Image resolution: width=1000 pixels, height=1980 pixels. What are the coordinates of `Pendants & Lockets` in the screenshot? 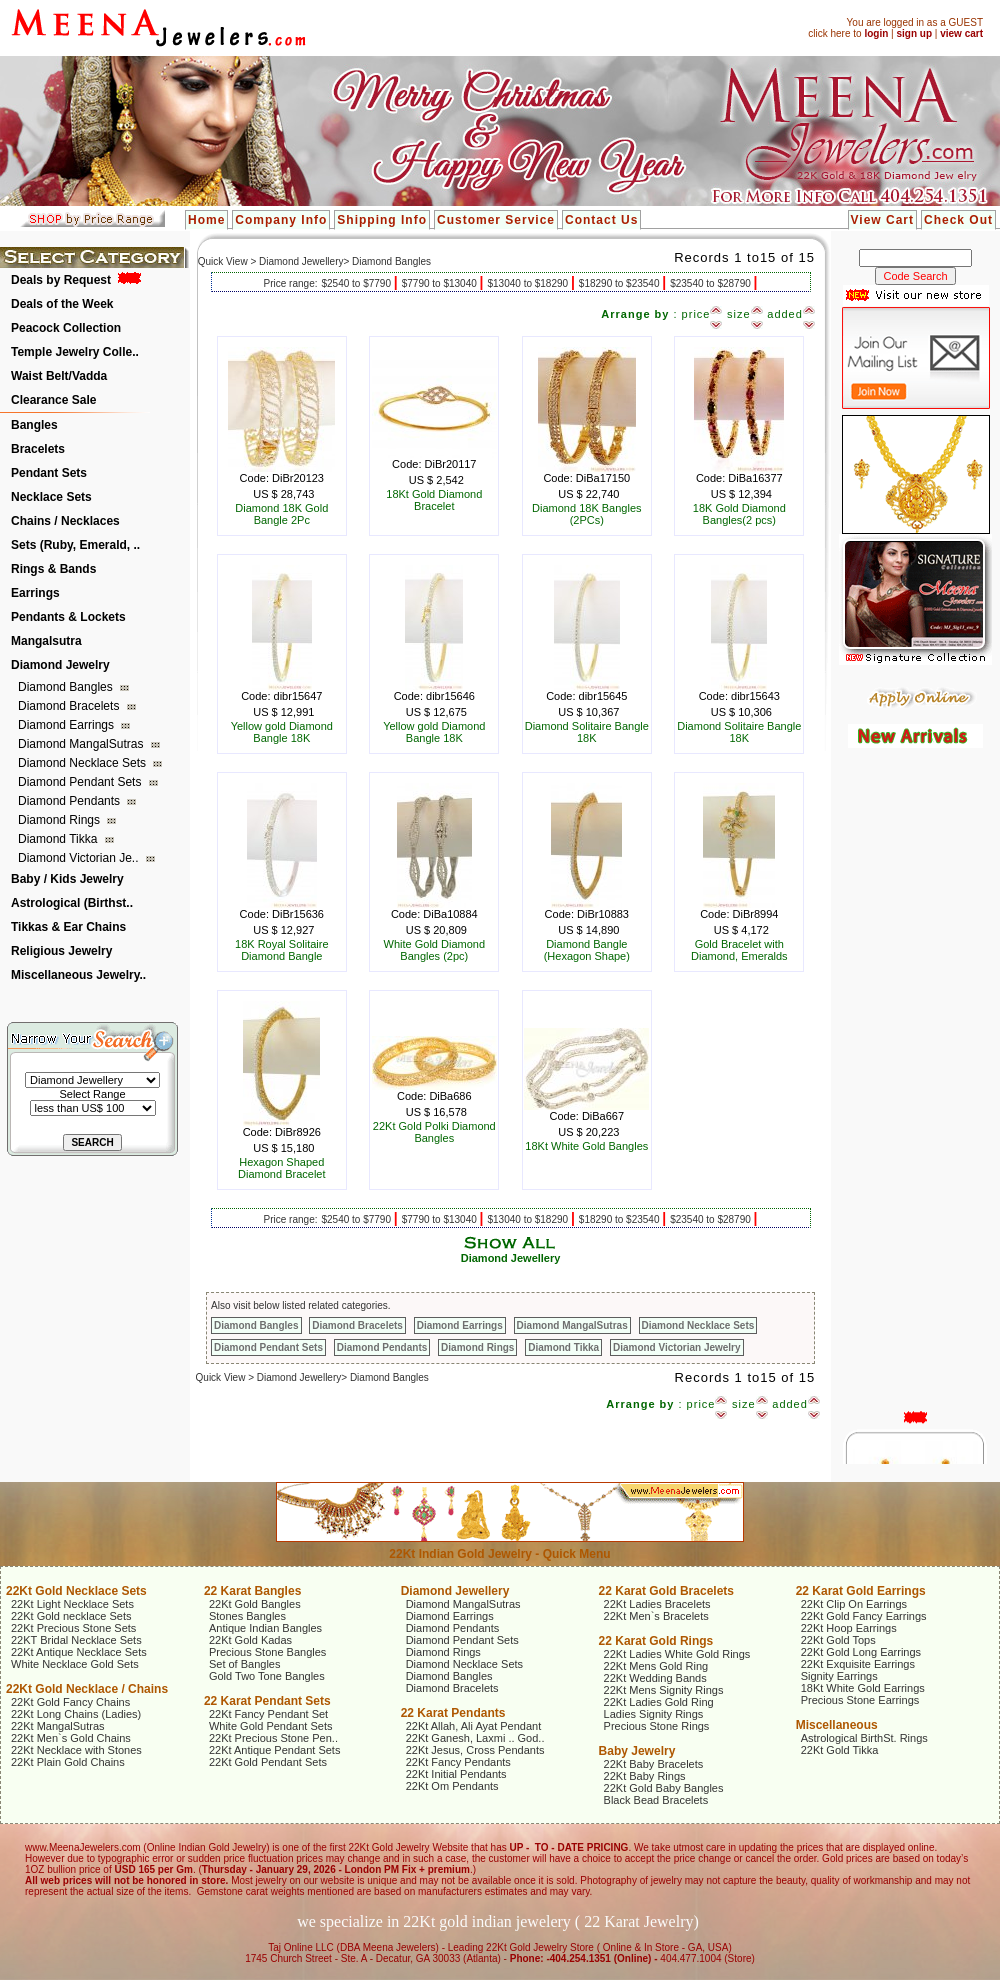 It's located at (68, 617).